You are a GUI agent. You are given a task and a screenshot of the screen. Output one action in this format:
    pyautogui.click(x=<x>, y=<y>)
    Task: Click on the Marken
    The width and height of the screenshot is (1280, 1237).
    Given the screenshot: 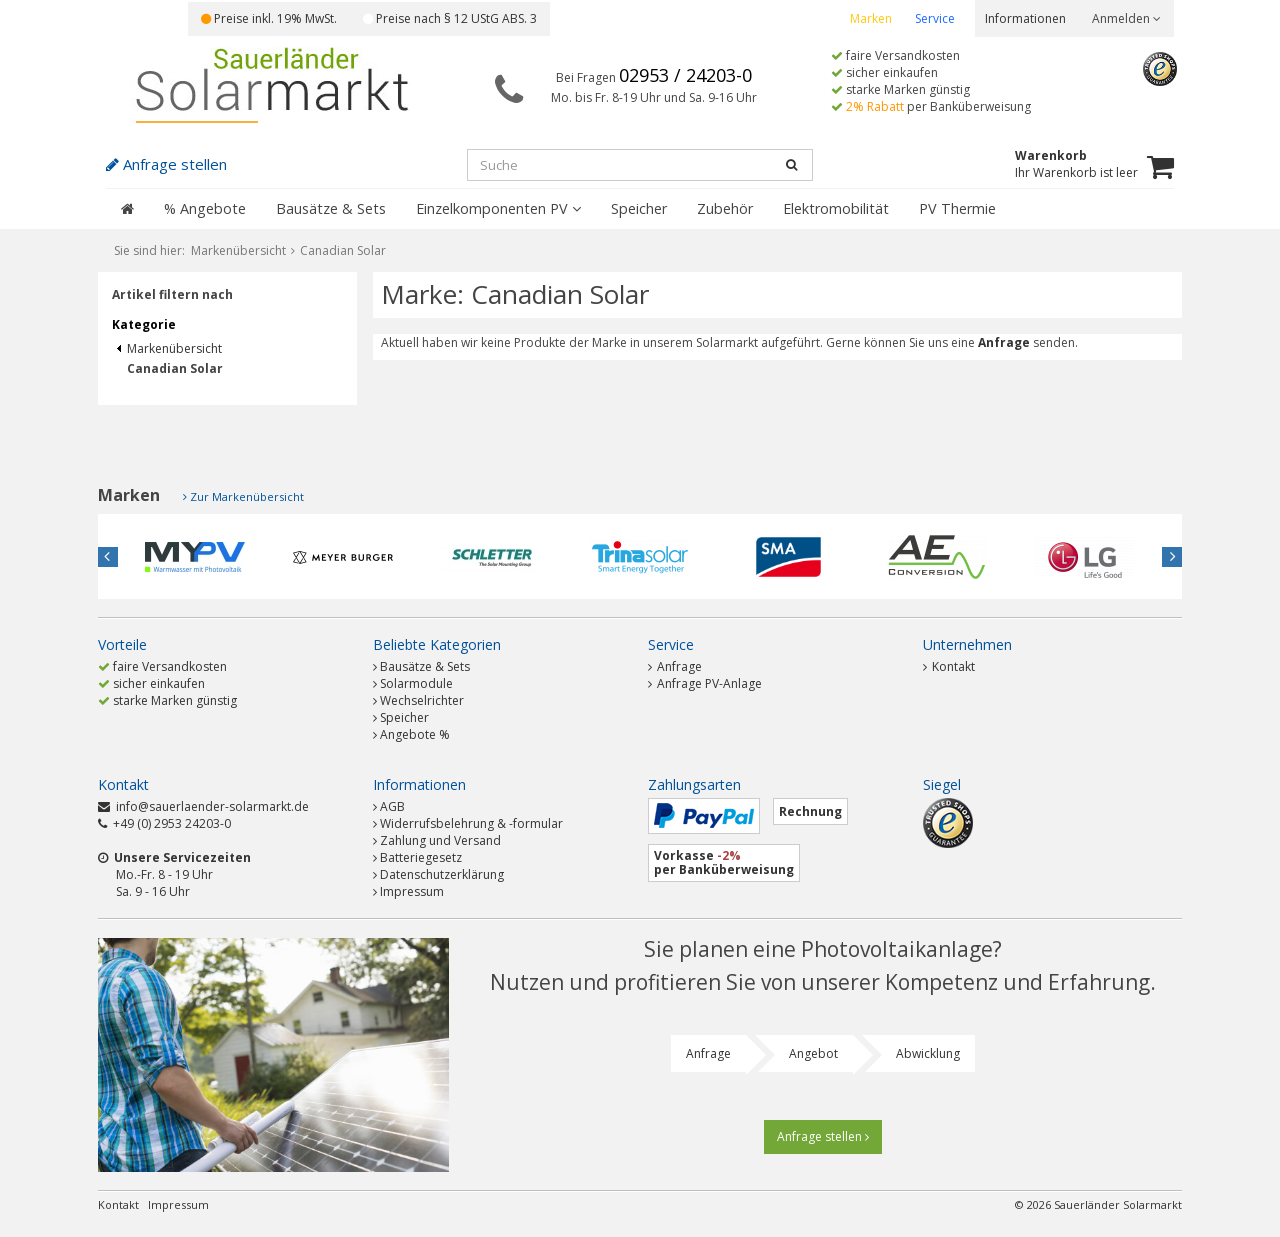 What is the action you would take?
    pyautogui.click(x=871, y=18)
    